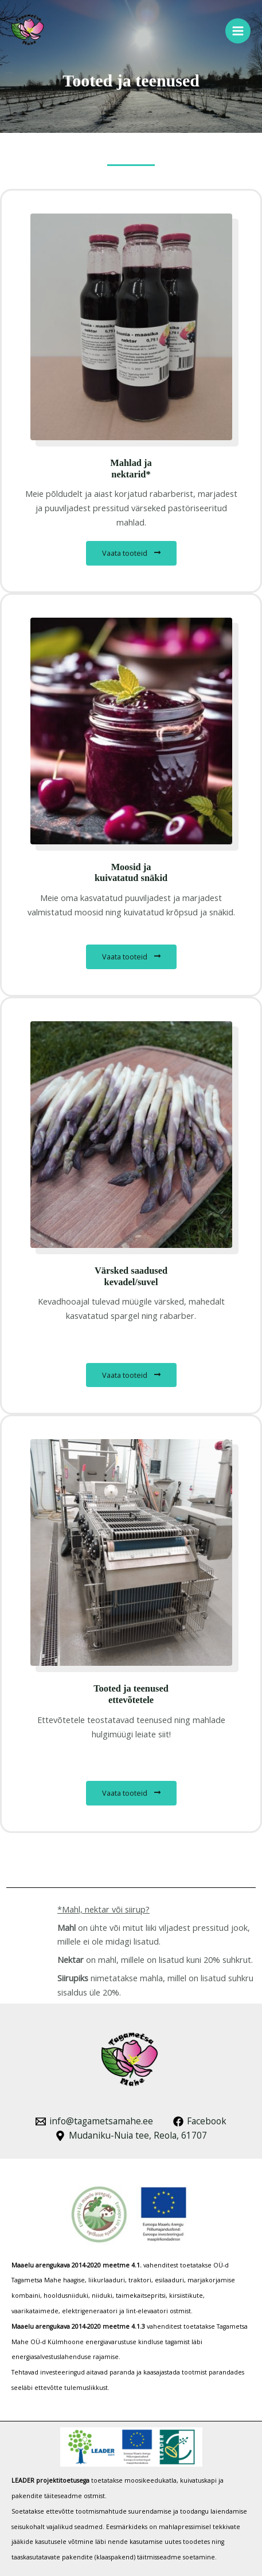  Describe the element at coordinates (238, 31) in the screenshot. I see `[Main menu toggle]` at that location.